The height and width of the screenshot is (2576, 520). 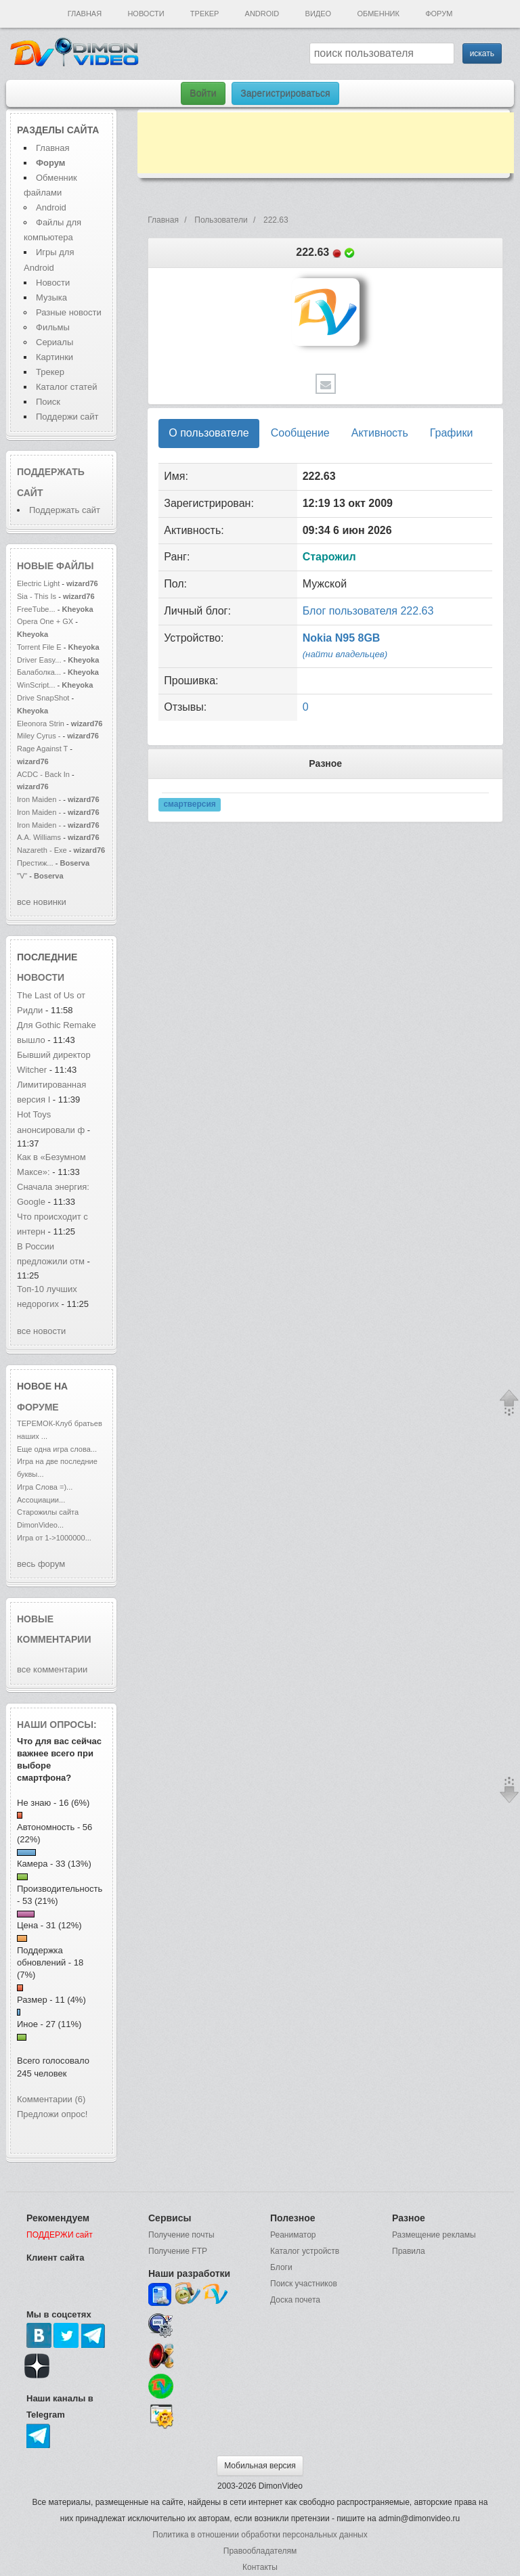 I want to click on форуме, so click(x=38, y=1407).